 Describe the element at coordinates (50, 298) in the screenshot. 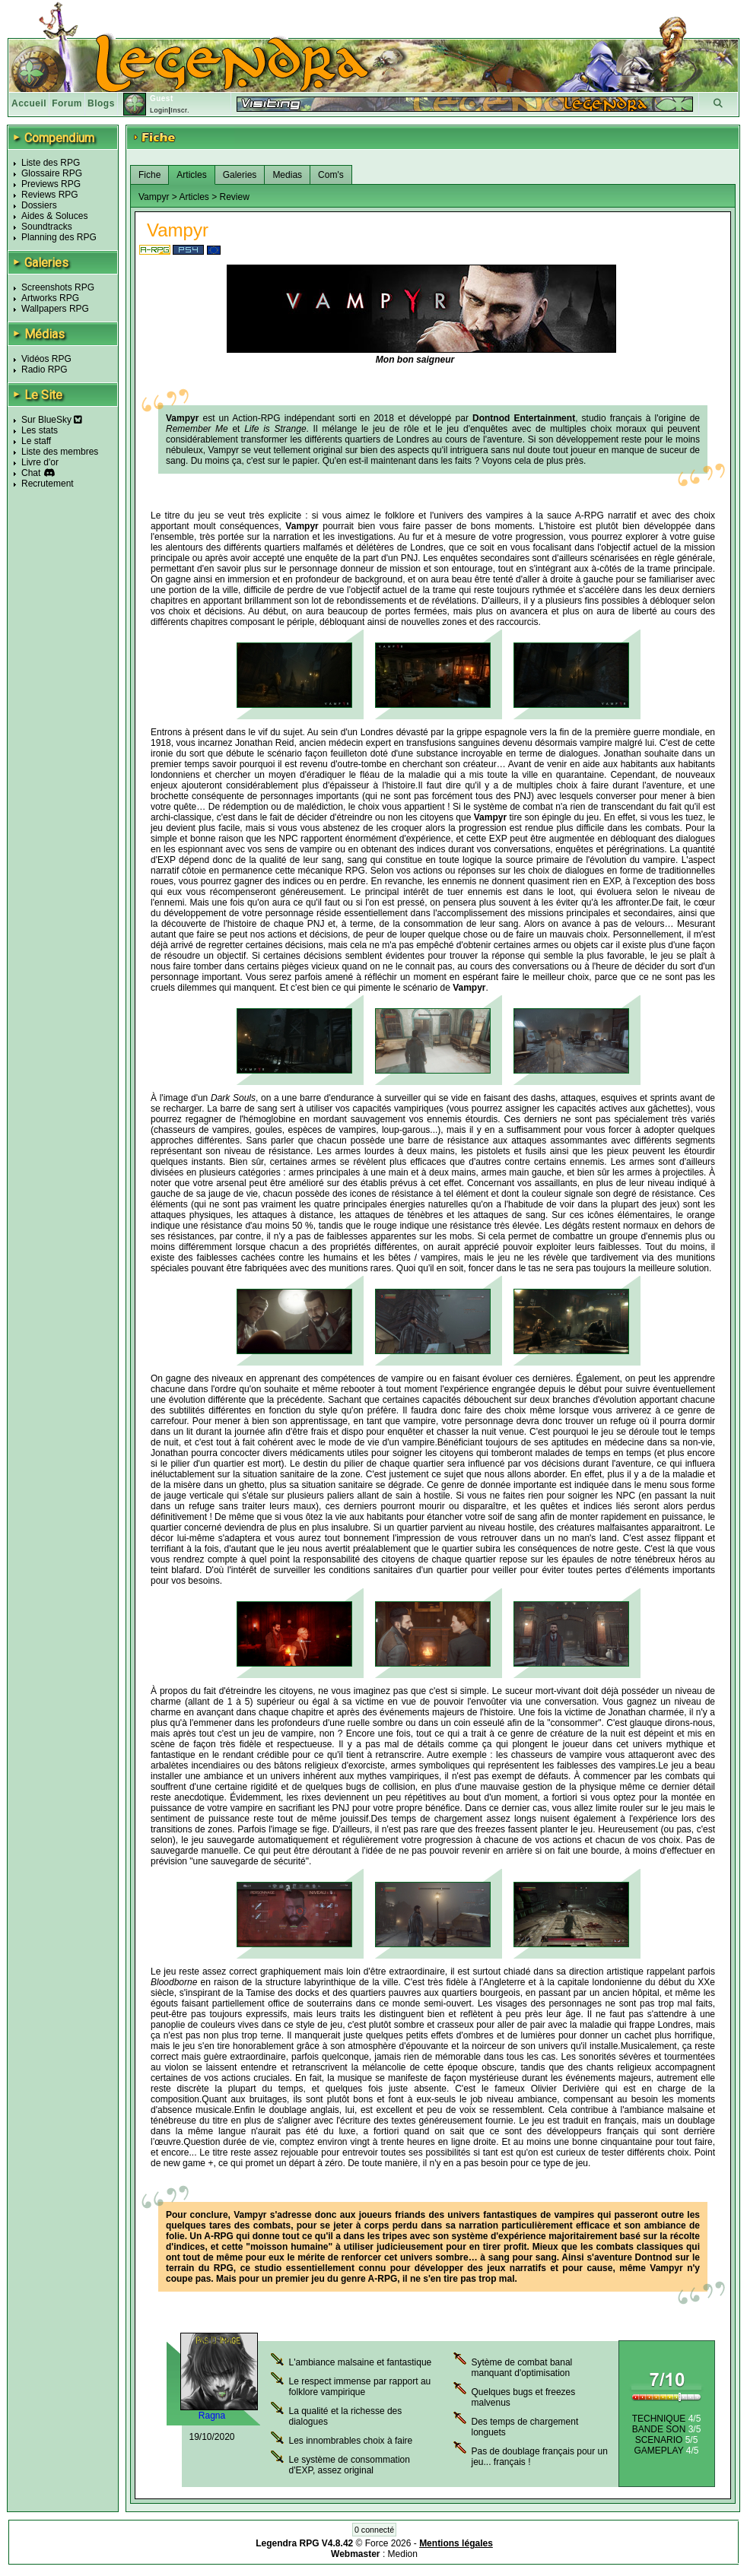

I see `Artworks RPG` at that location.